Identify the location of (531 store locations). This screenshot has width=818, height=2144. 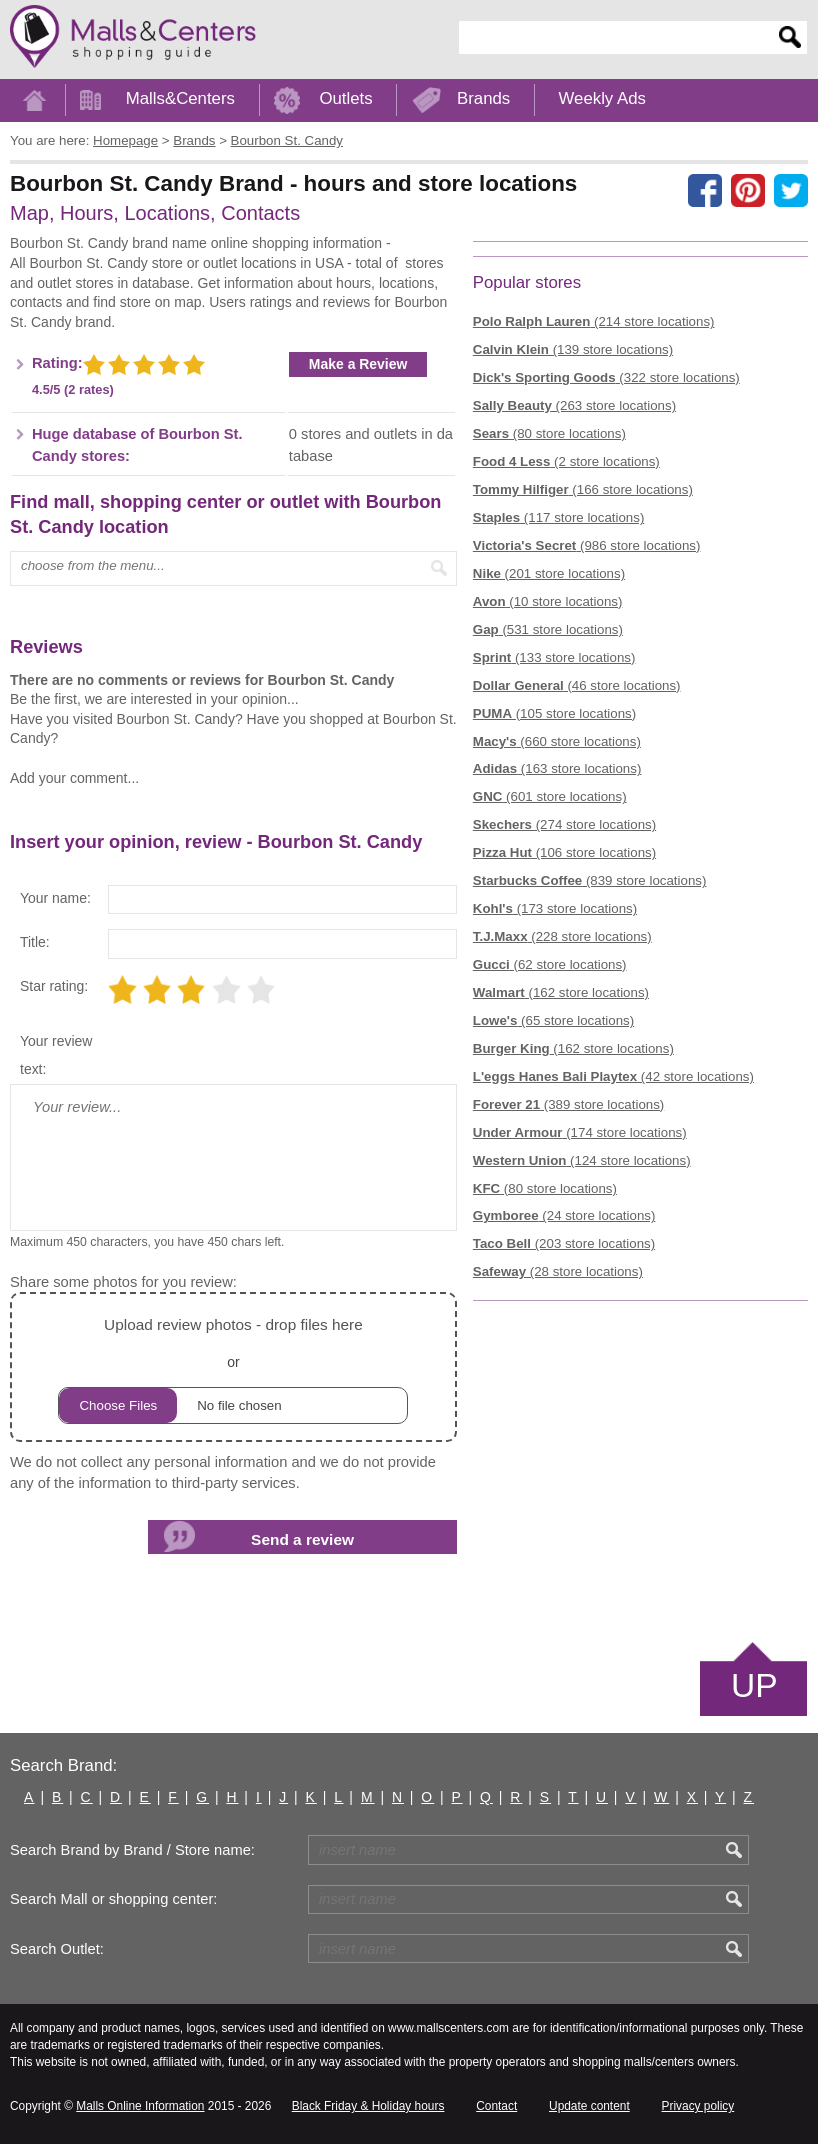
(548, 629).